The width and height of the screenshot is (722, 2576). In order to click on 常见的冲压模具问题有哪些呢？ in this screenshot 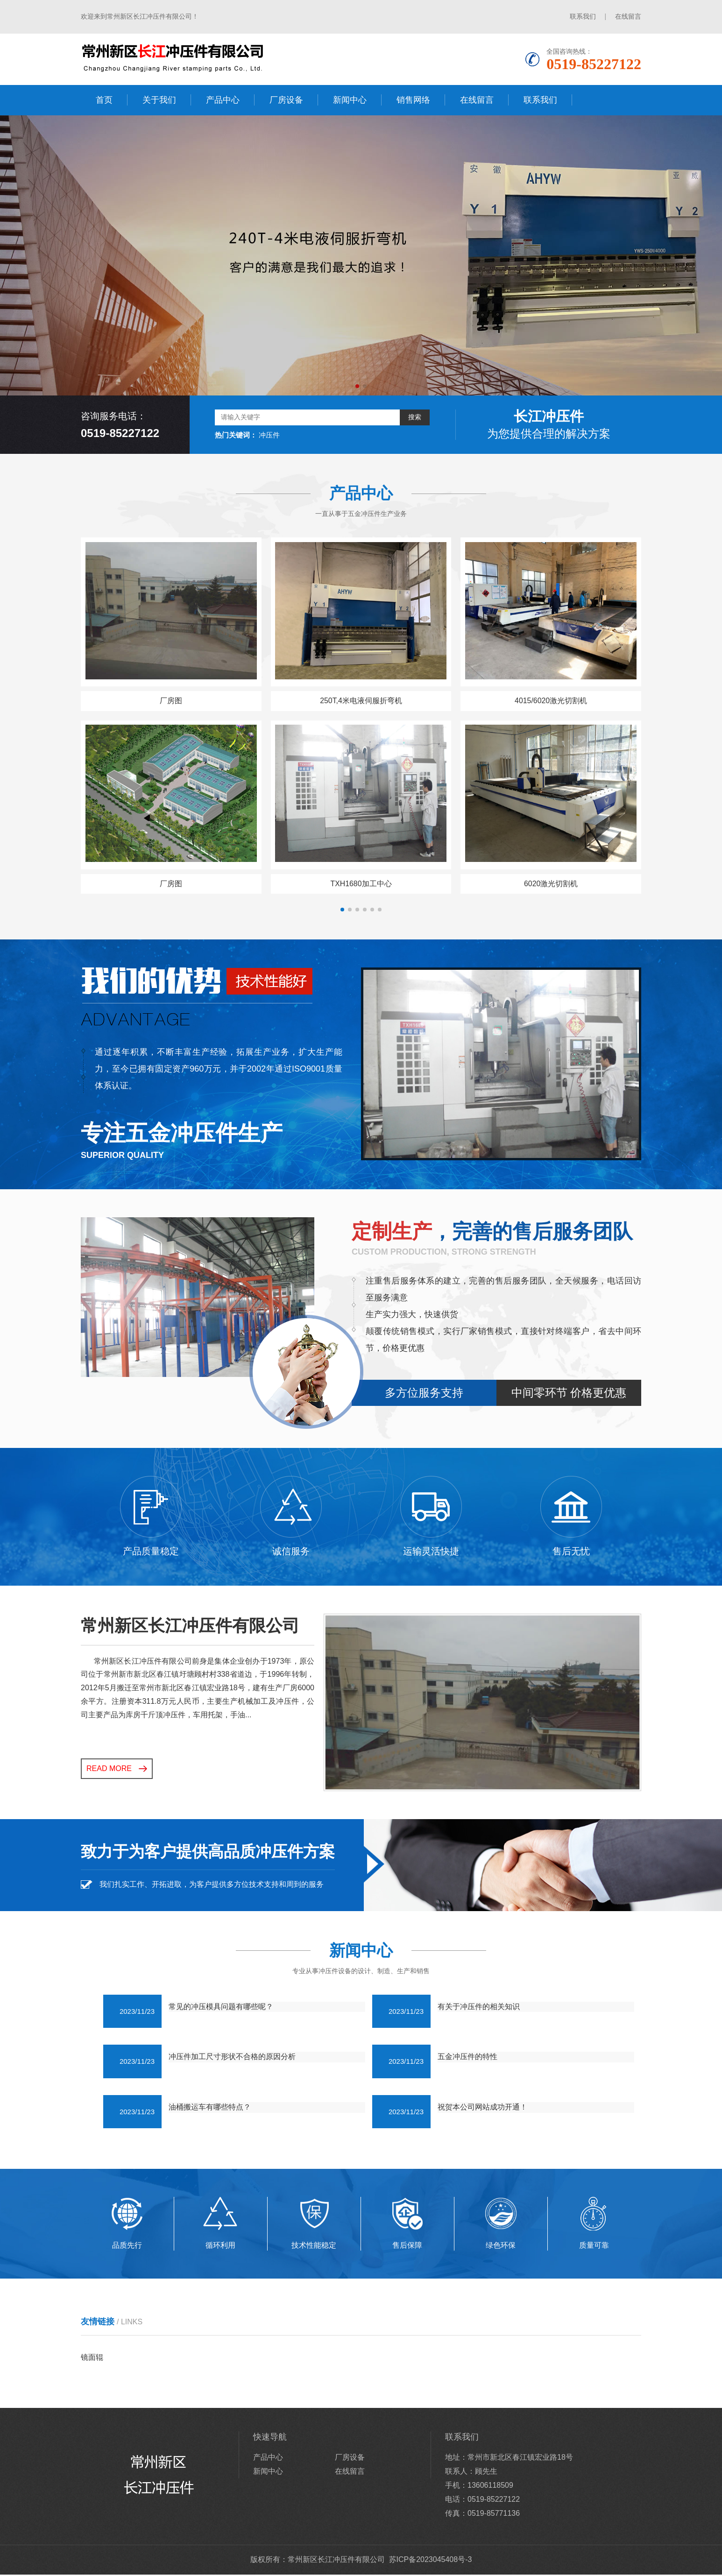, I will do `click(221, 2007)`.